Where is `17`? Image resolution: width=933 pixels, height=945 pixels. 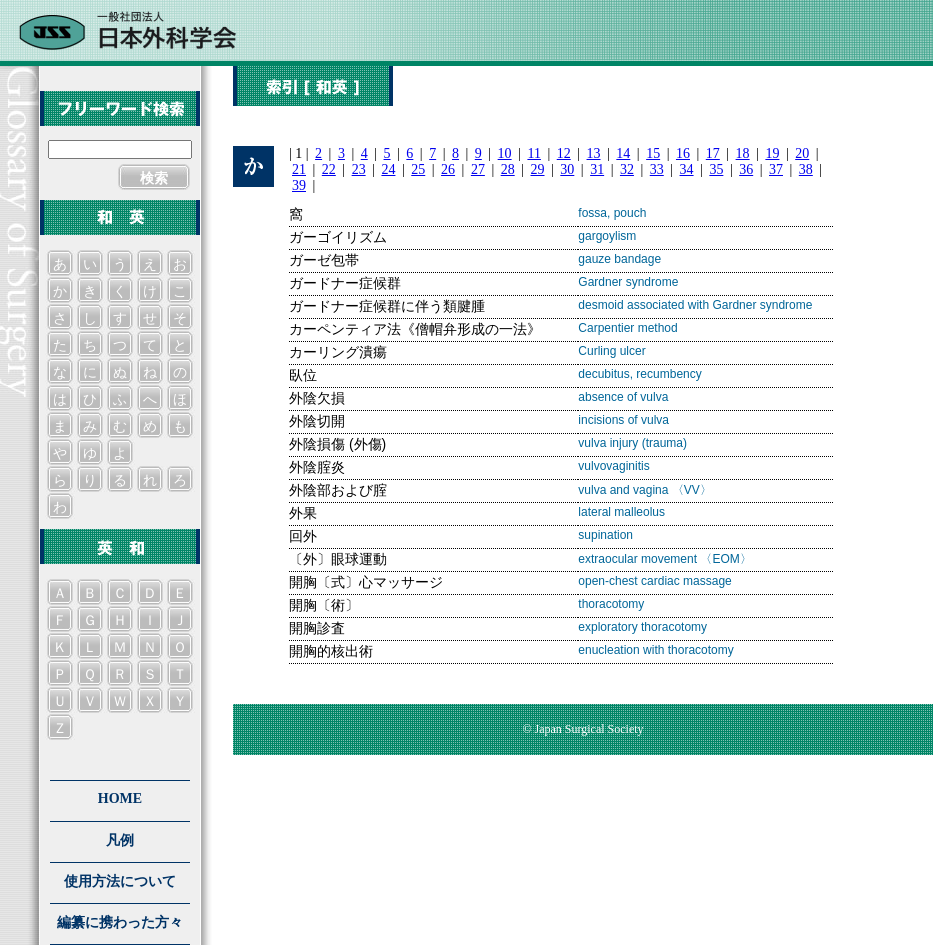
17 is located at coordinates (713, 153).